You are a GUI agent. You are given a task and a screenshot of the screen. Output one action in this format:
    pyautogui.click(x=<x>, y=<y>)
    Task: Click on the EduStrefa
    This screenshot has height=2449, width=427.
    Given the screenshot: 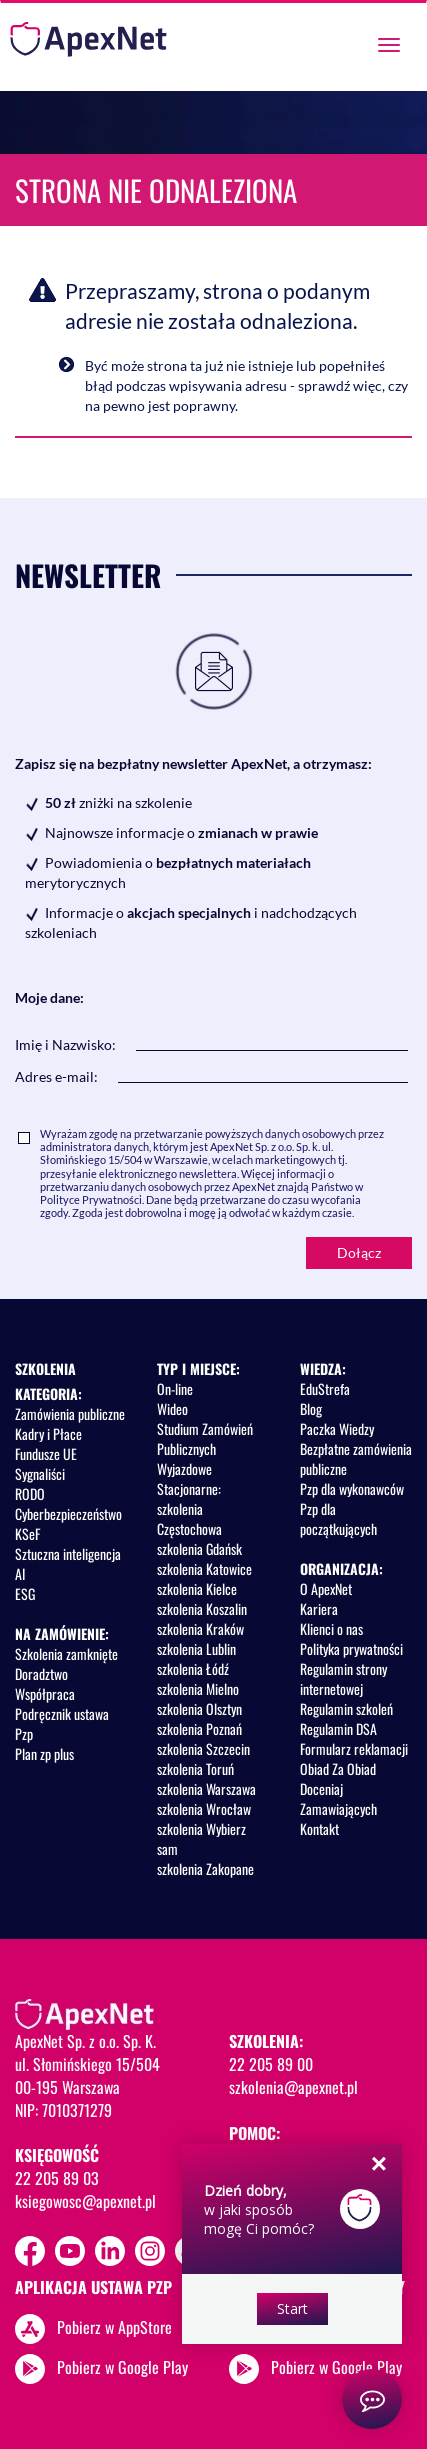 What is the action you would take?
    pyautogui.click(x=325, y=1388)
    